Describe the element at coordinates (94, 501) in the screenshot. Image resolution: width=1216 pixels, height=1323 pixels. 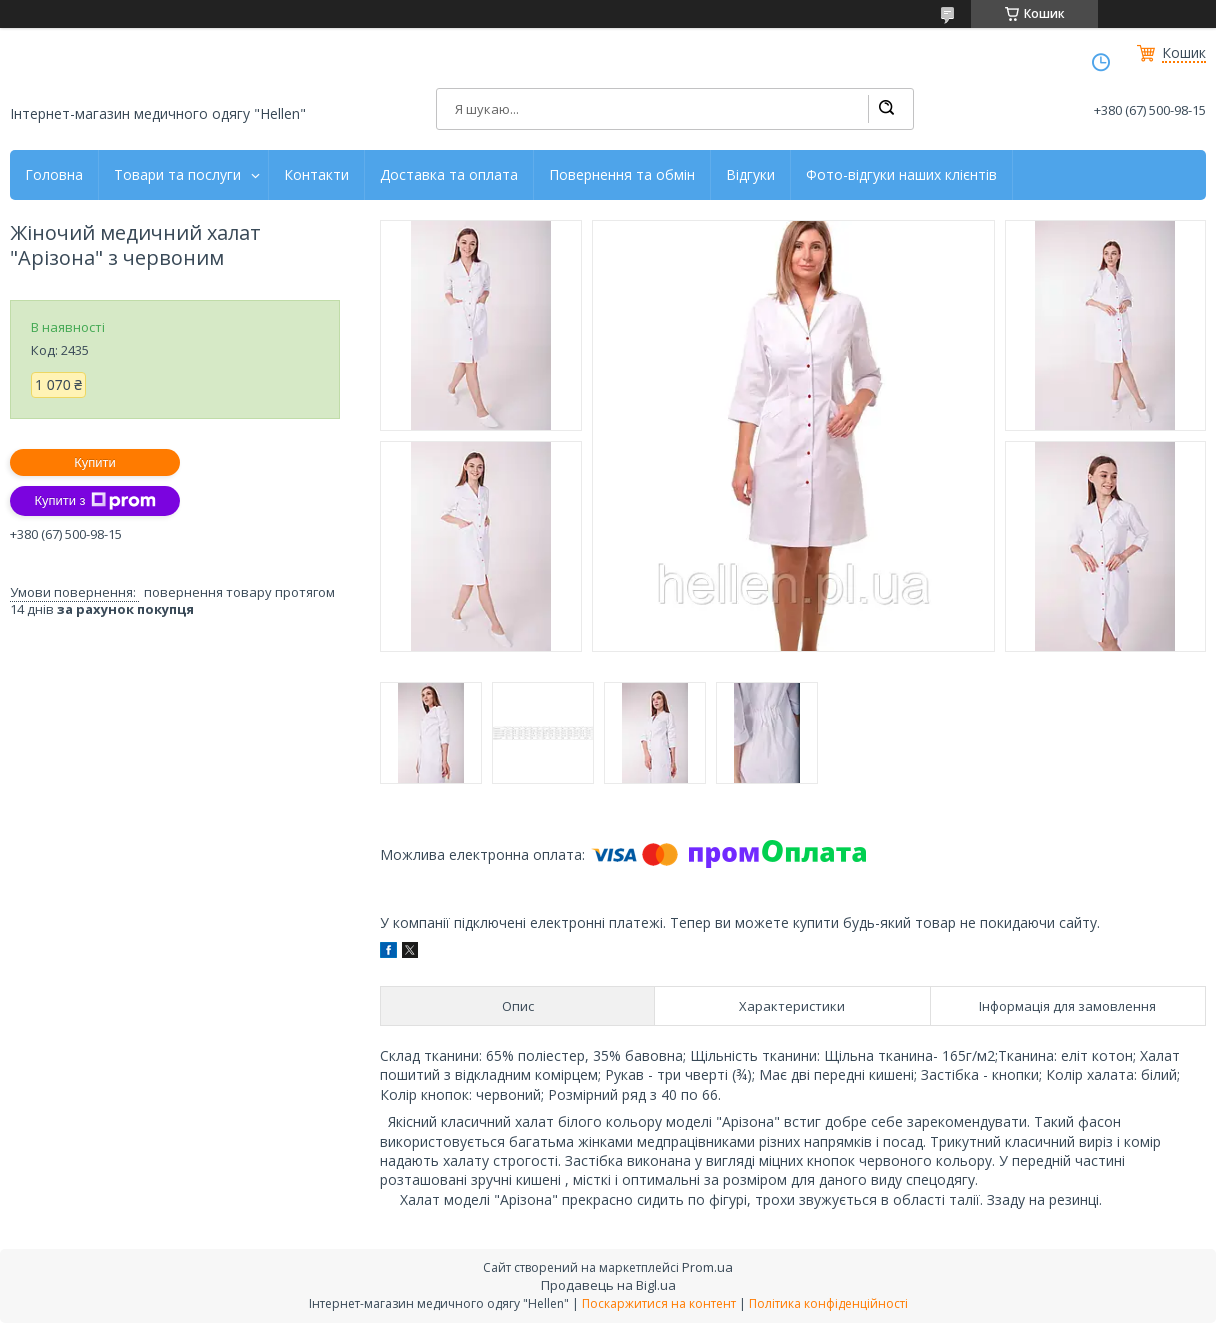
I see `Купити з` at that location.